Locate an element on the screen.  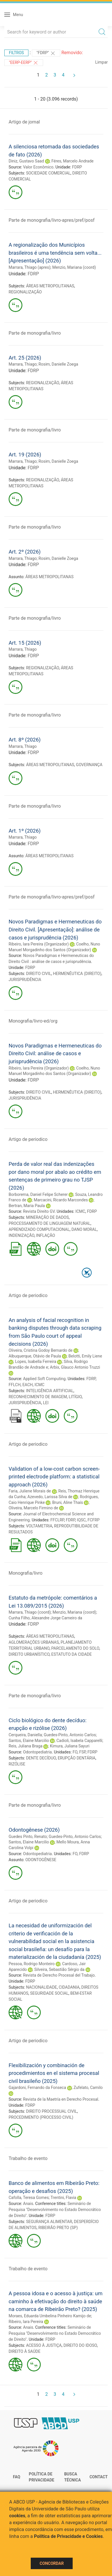
Marrara, Thiago (coord) is located at coordinates (30, 1612).